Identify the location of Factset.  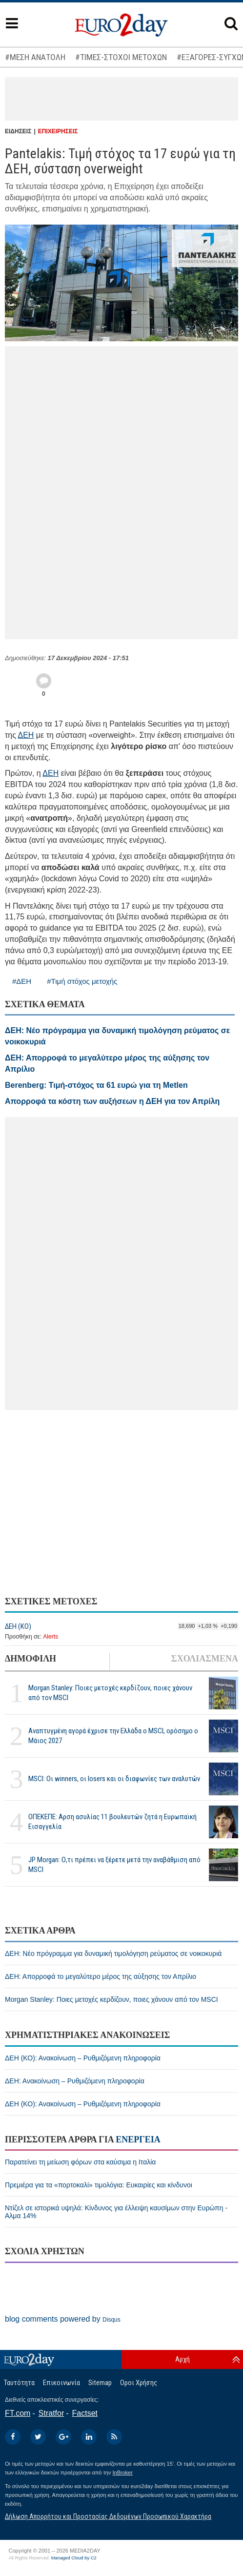
(85, 2413).